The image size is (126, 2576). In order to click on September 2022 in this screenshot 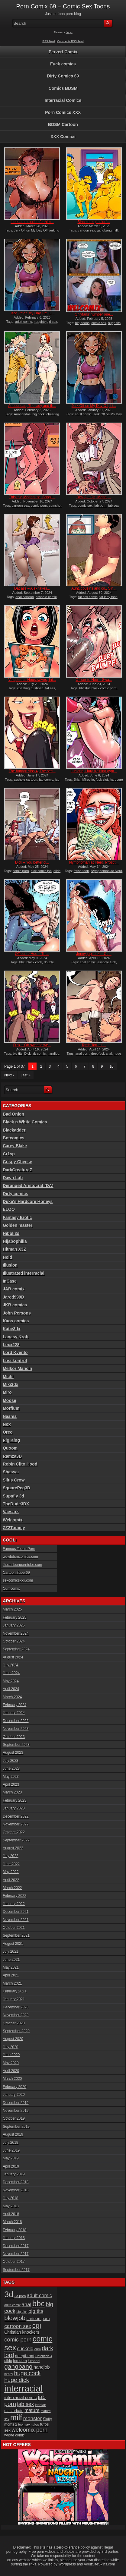, I will do `click(16, 1840)`.